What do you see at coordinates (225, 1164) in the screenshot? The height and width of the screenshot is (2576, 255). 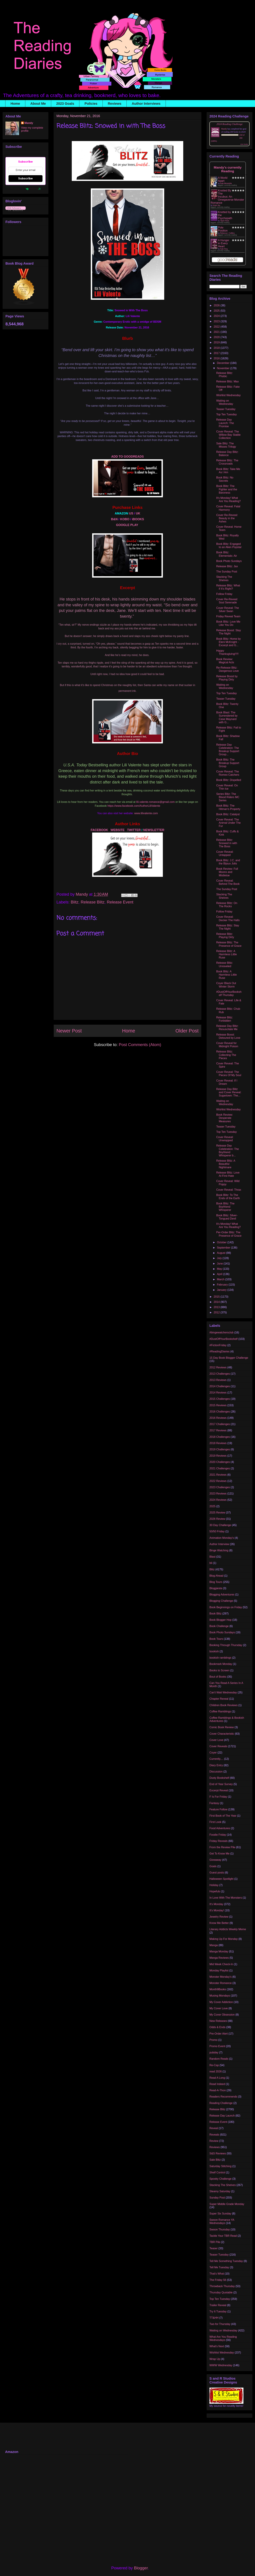 I see `Release Blitz: A Beautiful Nightmare` at bounding box center [225, 1164].